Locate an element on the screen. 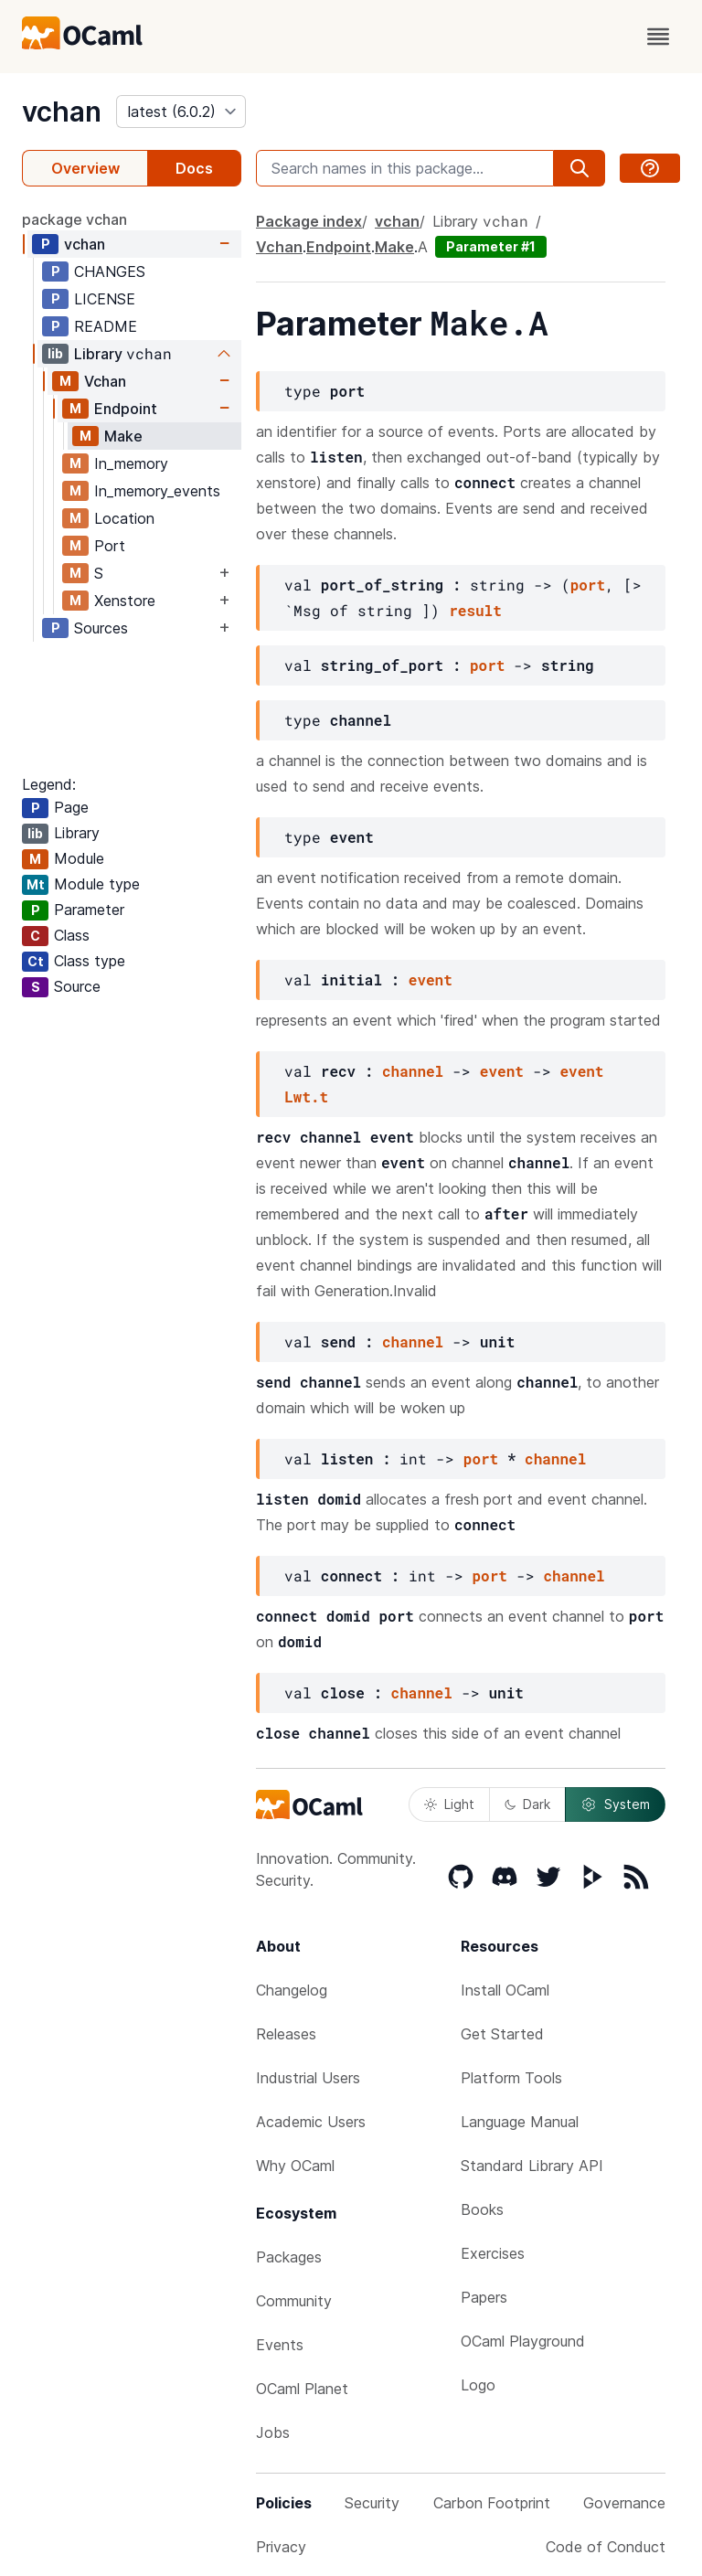  Industrial Users is located at coordinates (308, 2078).